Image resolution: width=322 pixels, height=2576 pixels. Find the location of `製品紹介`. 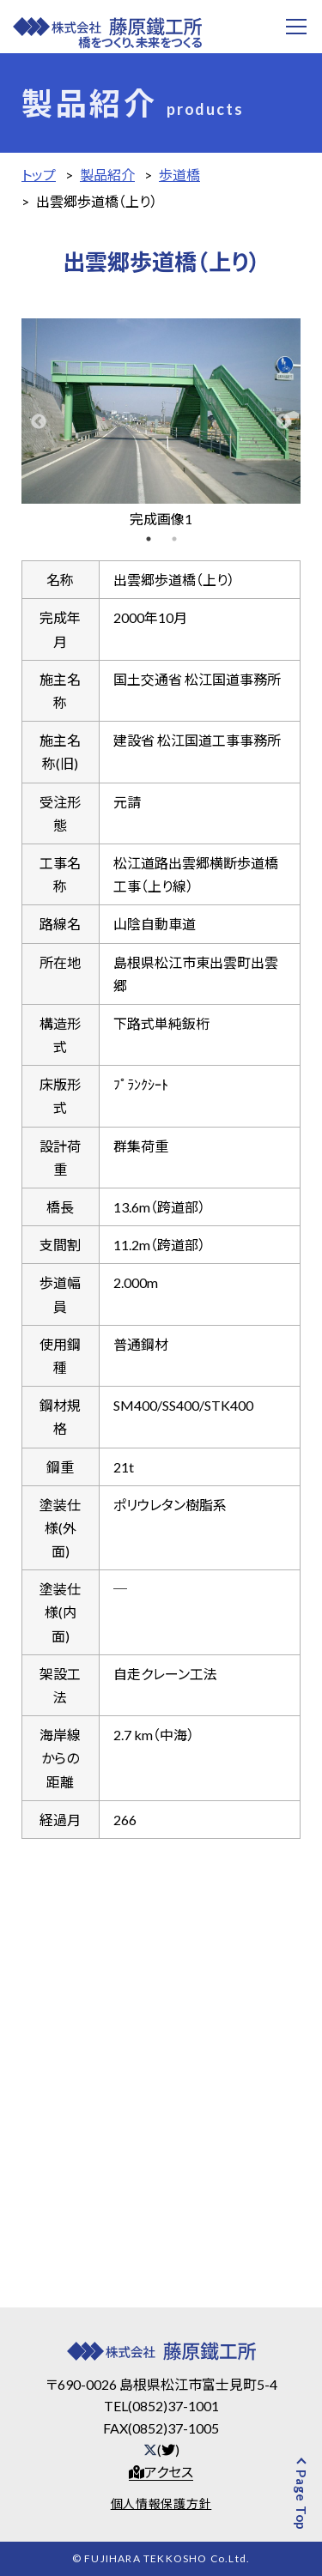

製品紹介 is located at coordinates (107, 174).